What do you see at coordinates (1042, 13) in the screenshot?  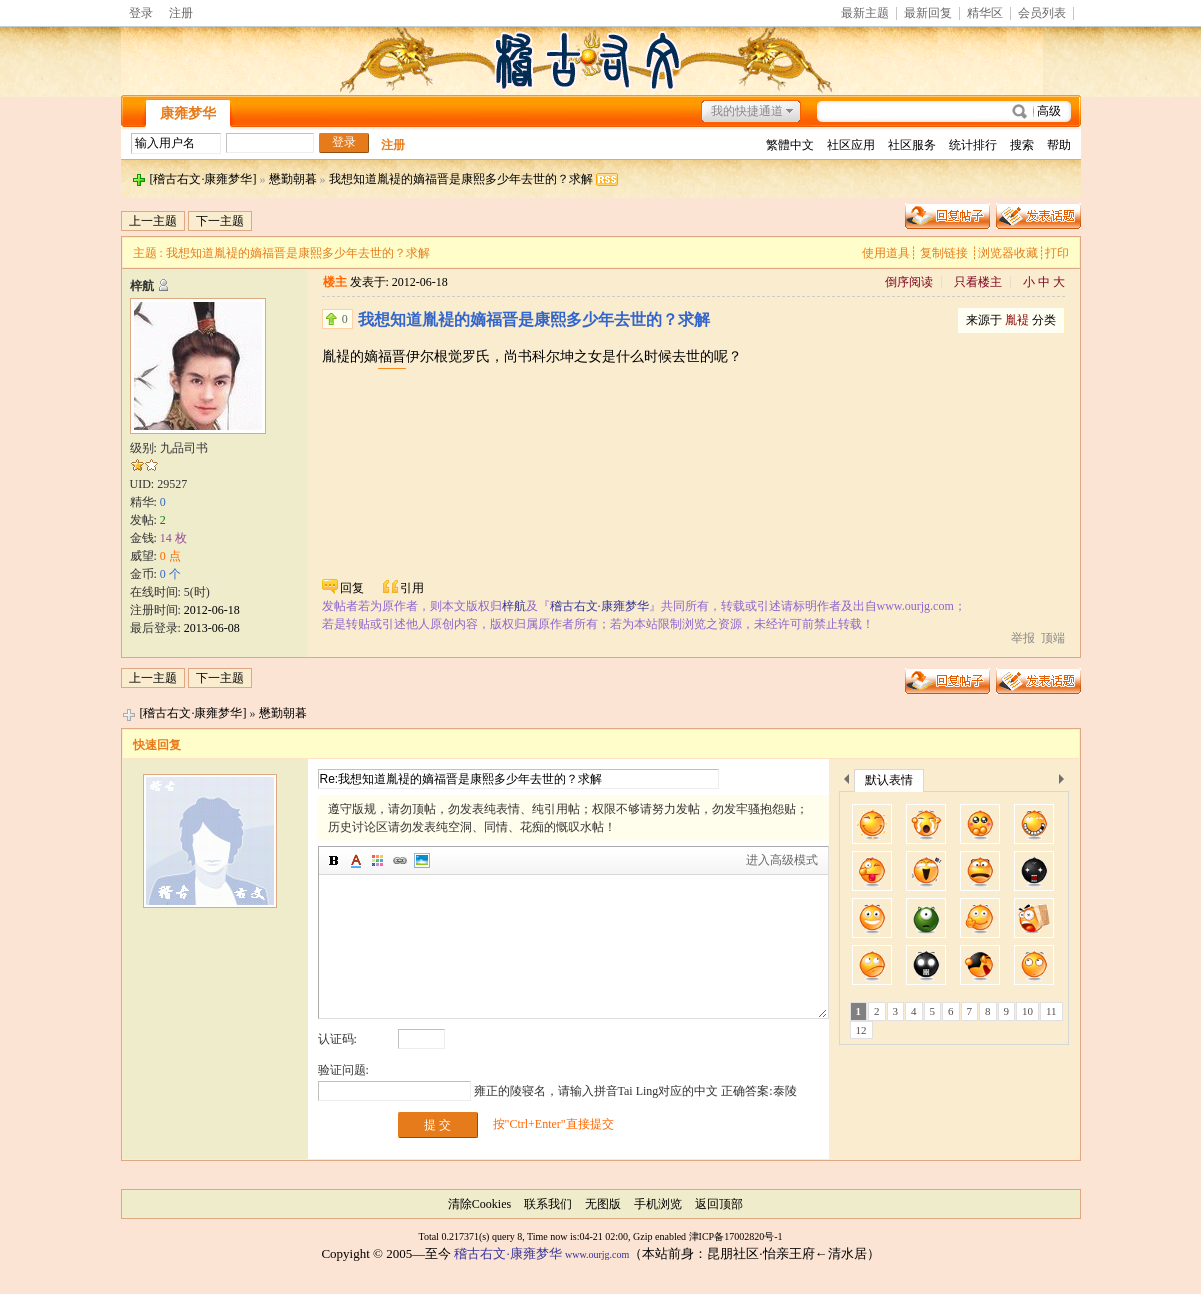 I see `会员列表` at bounding box center [1042, 13].